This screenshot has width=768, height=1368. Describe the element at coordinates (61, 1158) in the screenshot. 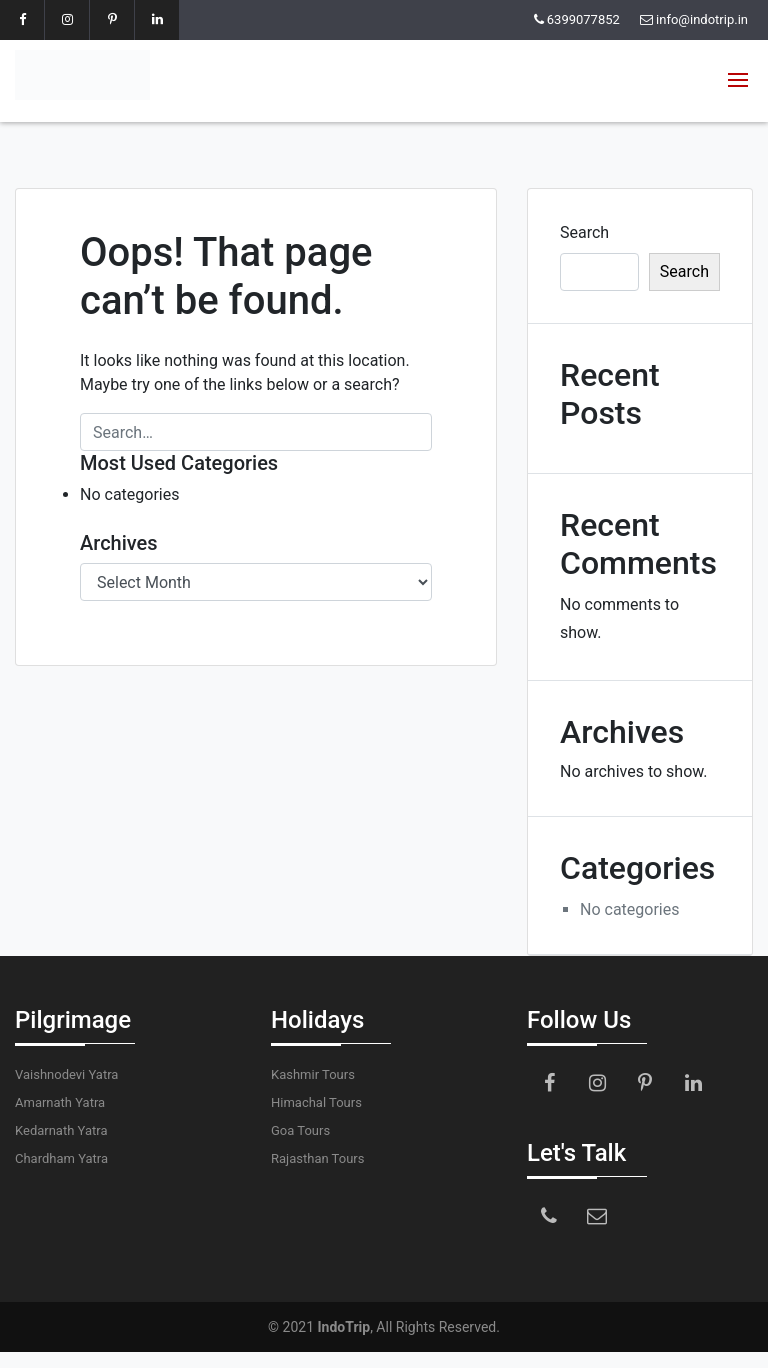

I see `Chardham Yatra` at that location.